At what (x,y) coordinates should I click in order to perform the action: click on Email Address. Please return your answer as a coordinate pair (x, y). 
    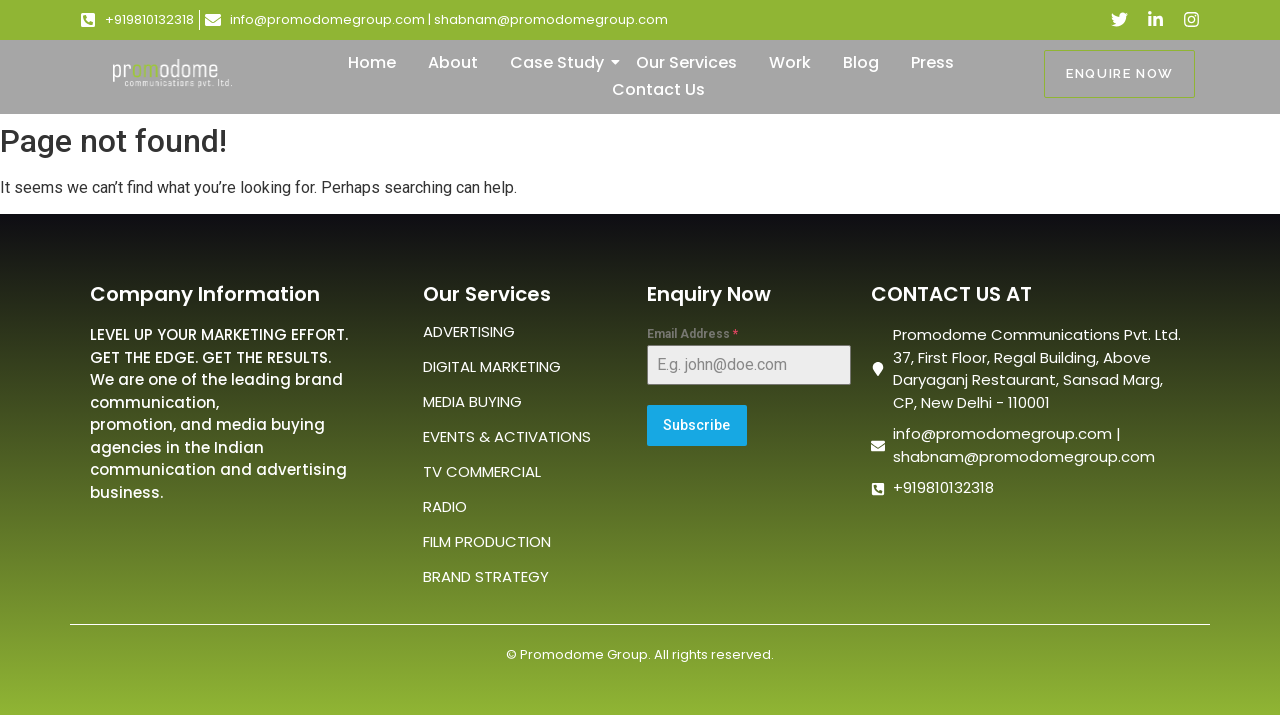
    Looking at the image, I should click on (692, 334).